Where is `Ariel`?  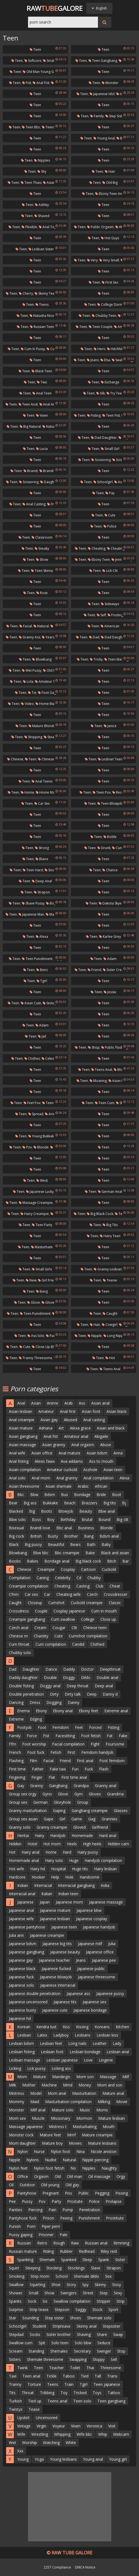 Ariel is located at coordinates (50, 1114).